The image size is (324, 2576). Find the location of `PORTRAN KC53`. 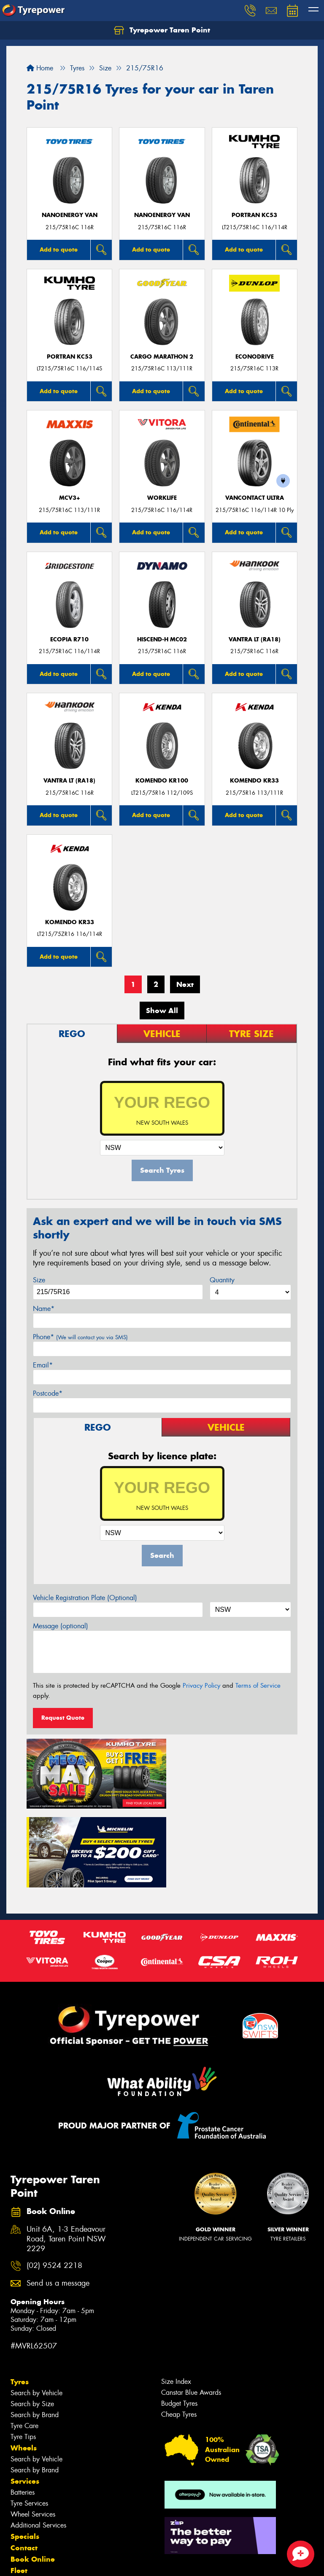

PORTRAN KC53 is located at coordinates (254, 215).